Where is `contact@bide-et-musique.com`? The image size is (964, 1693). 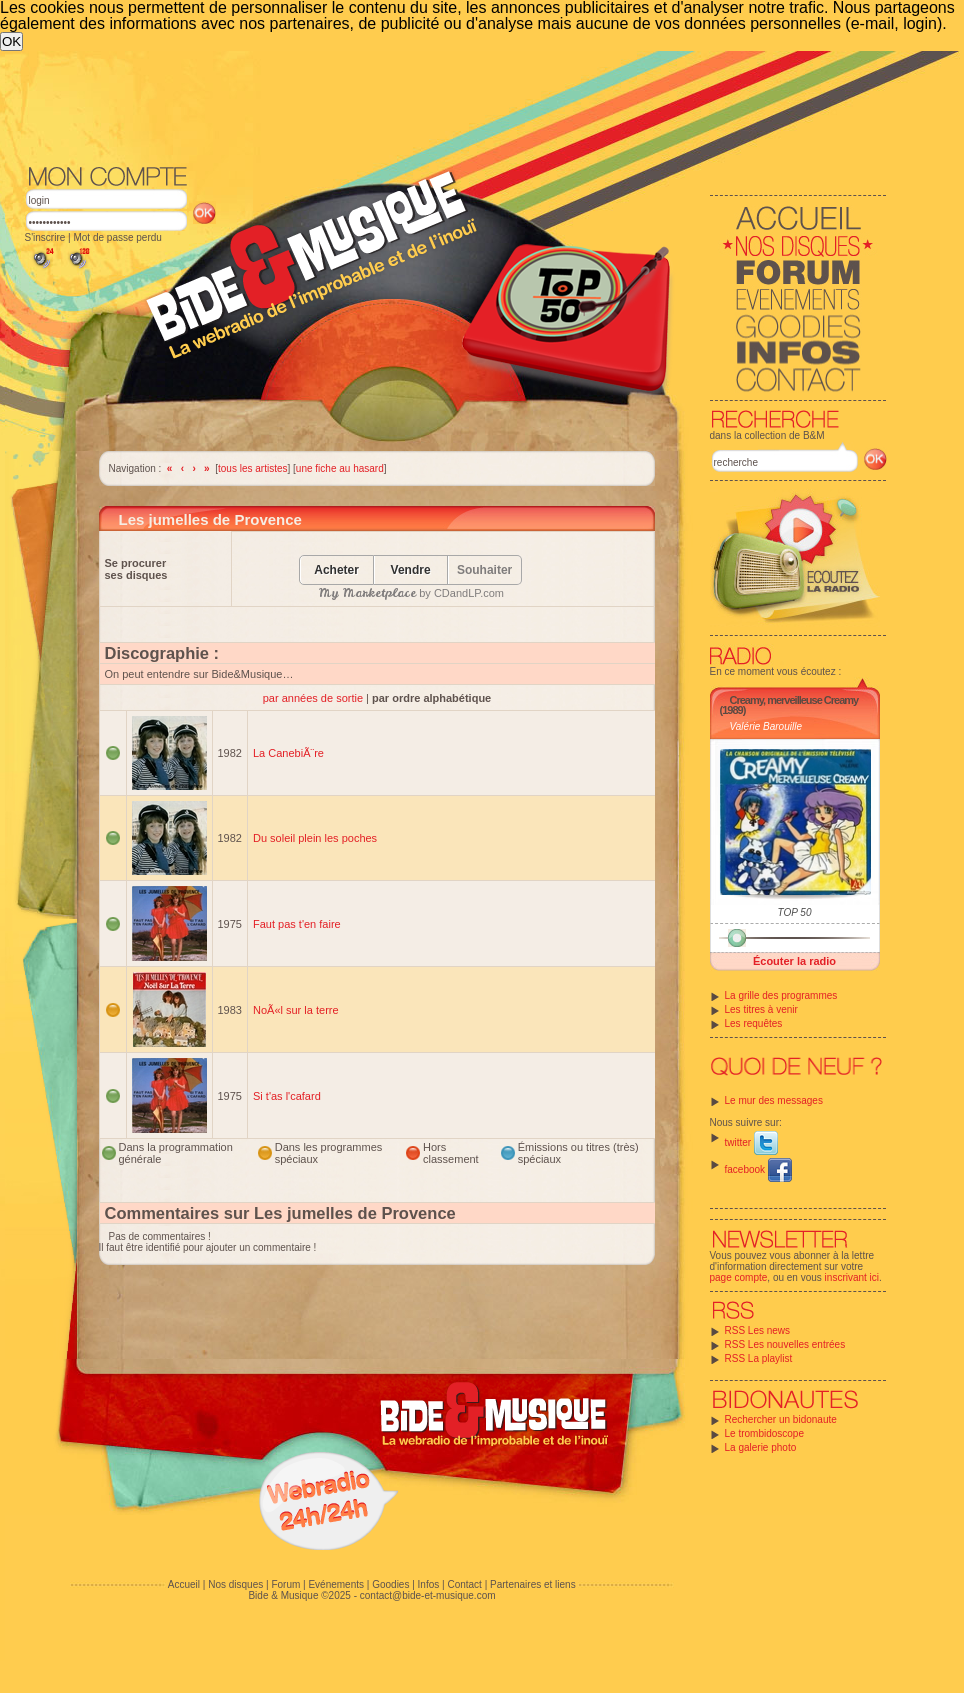
contact@bide-et-musique.com is located at coordinates (428, 1595).